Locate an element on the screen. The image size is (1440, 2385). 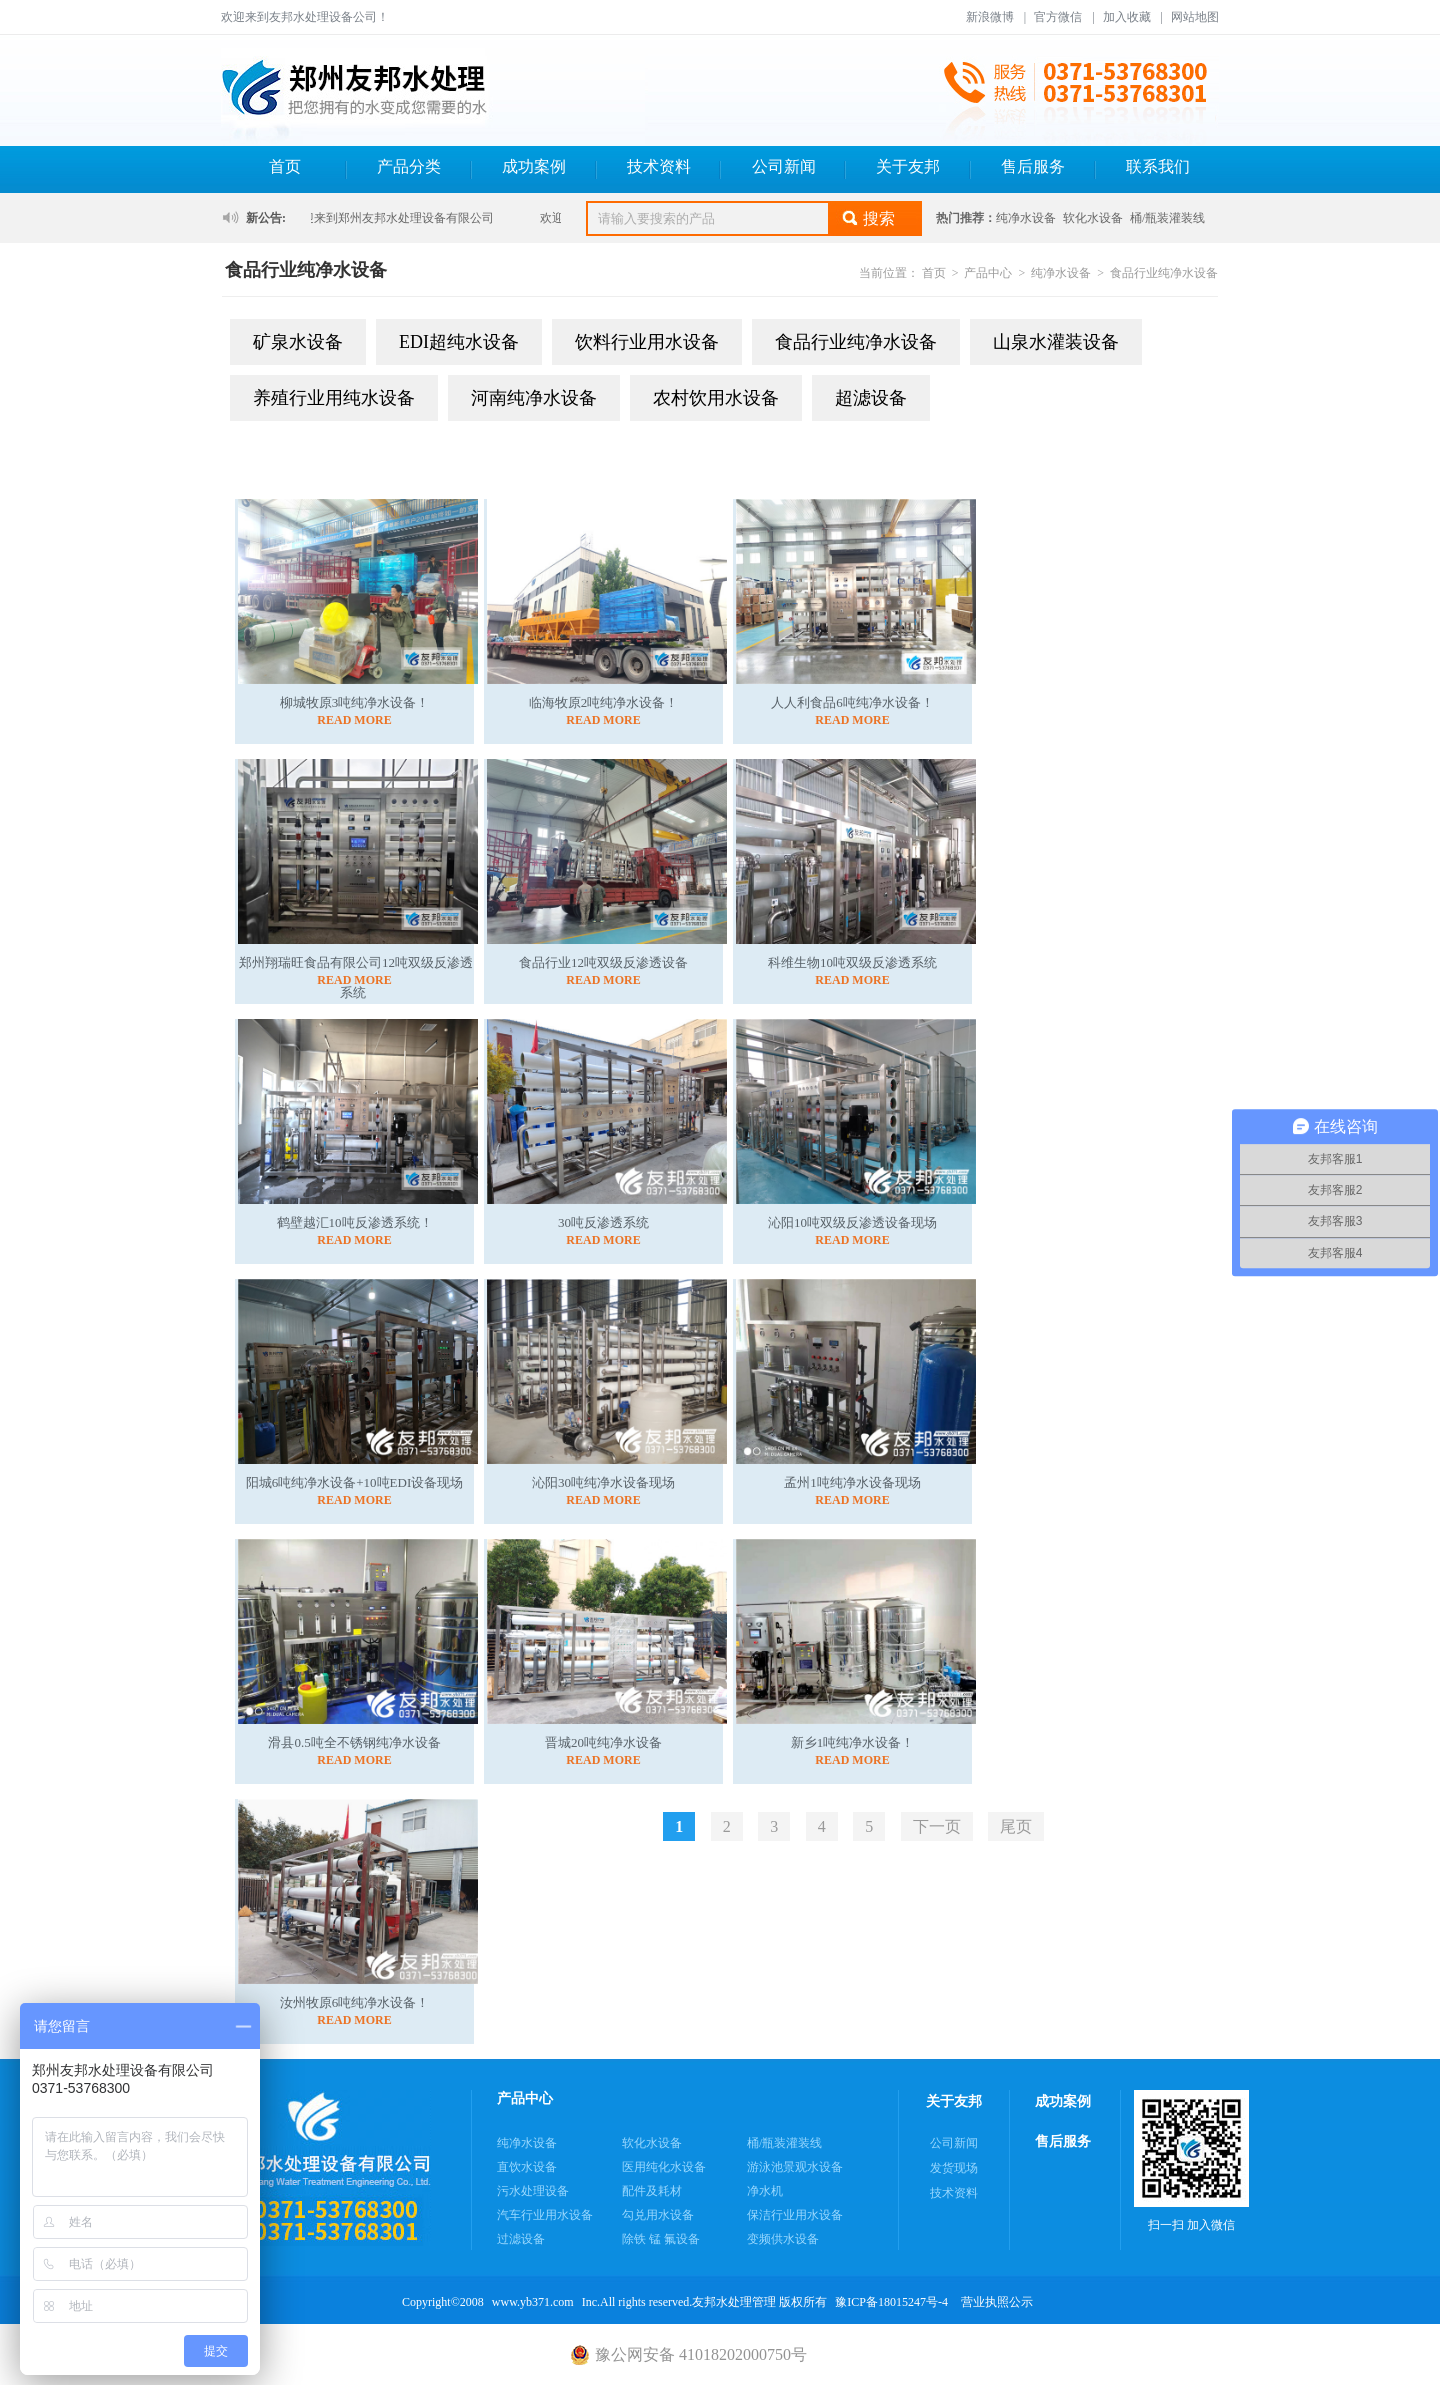
尾页 is located at coordinates (1016, 1826).